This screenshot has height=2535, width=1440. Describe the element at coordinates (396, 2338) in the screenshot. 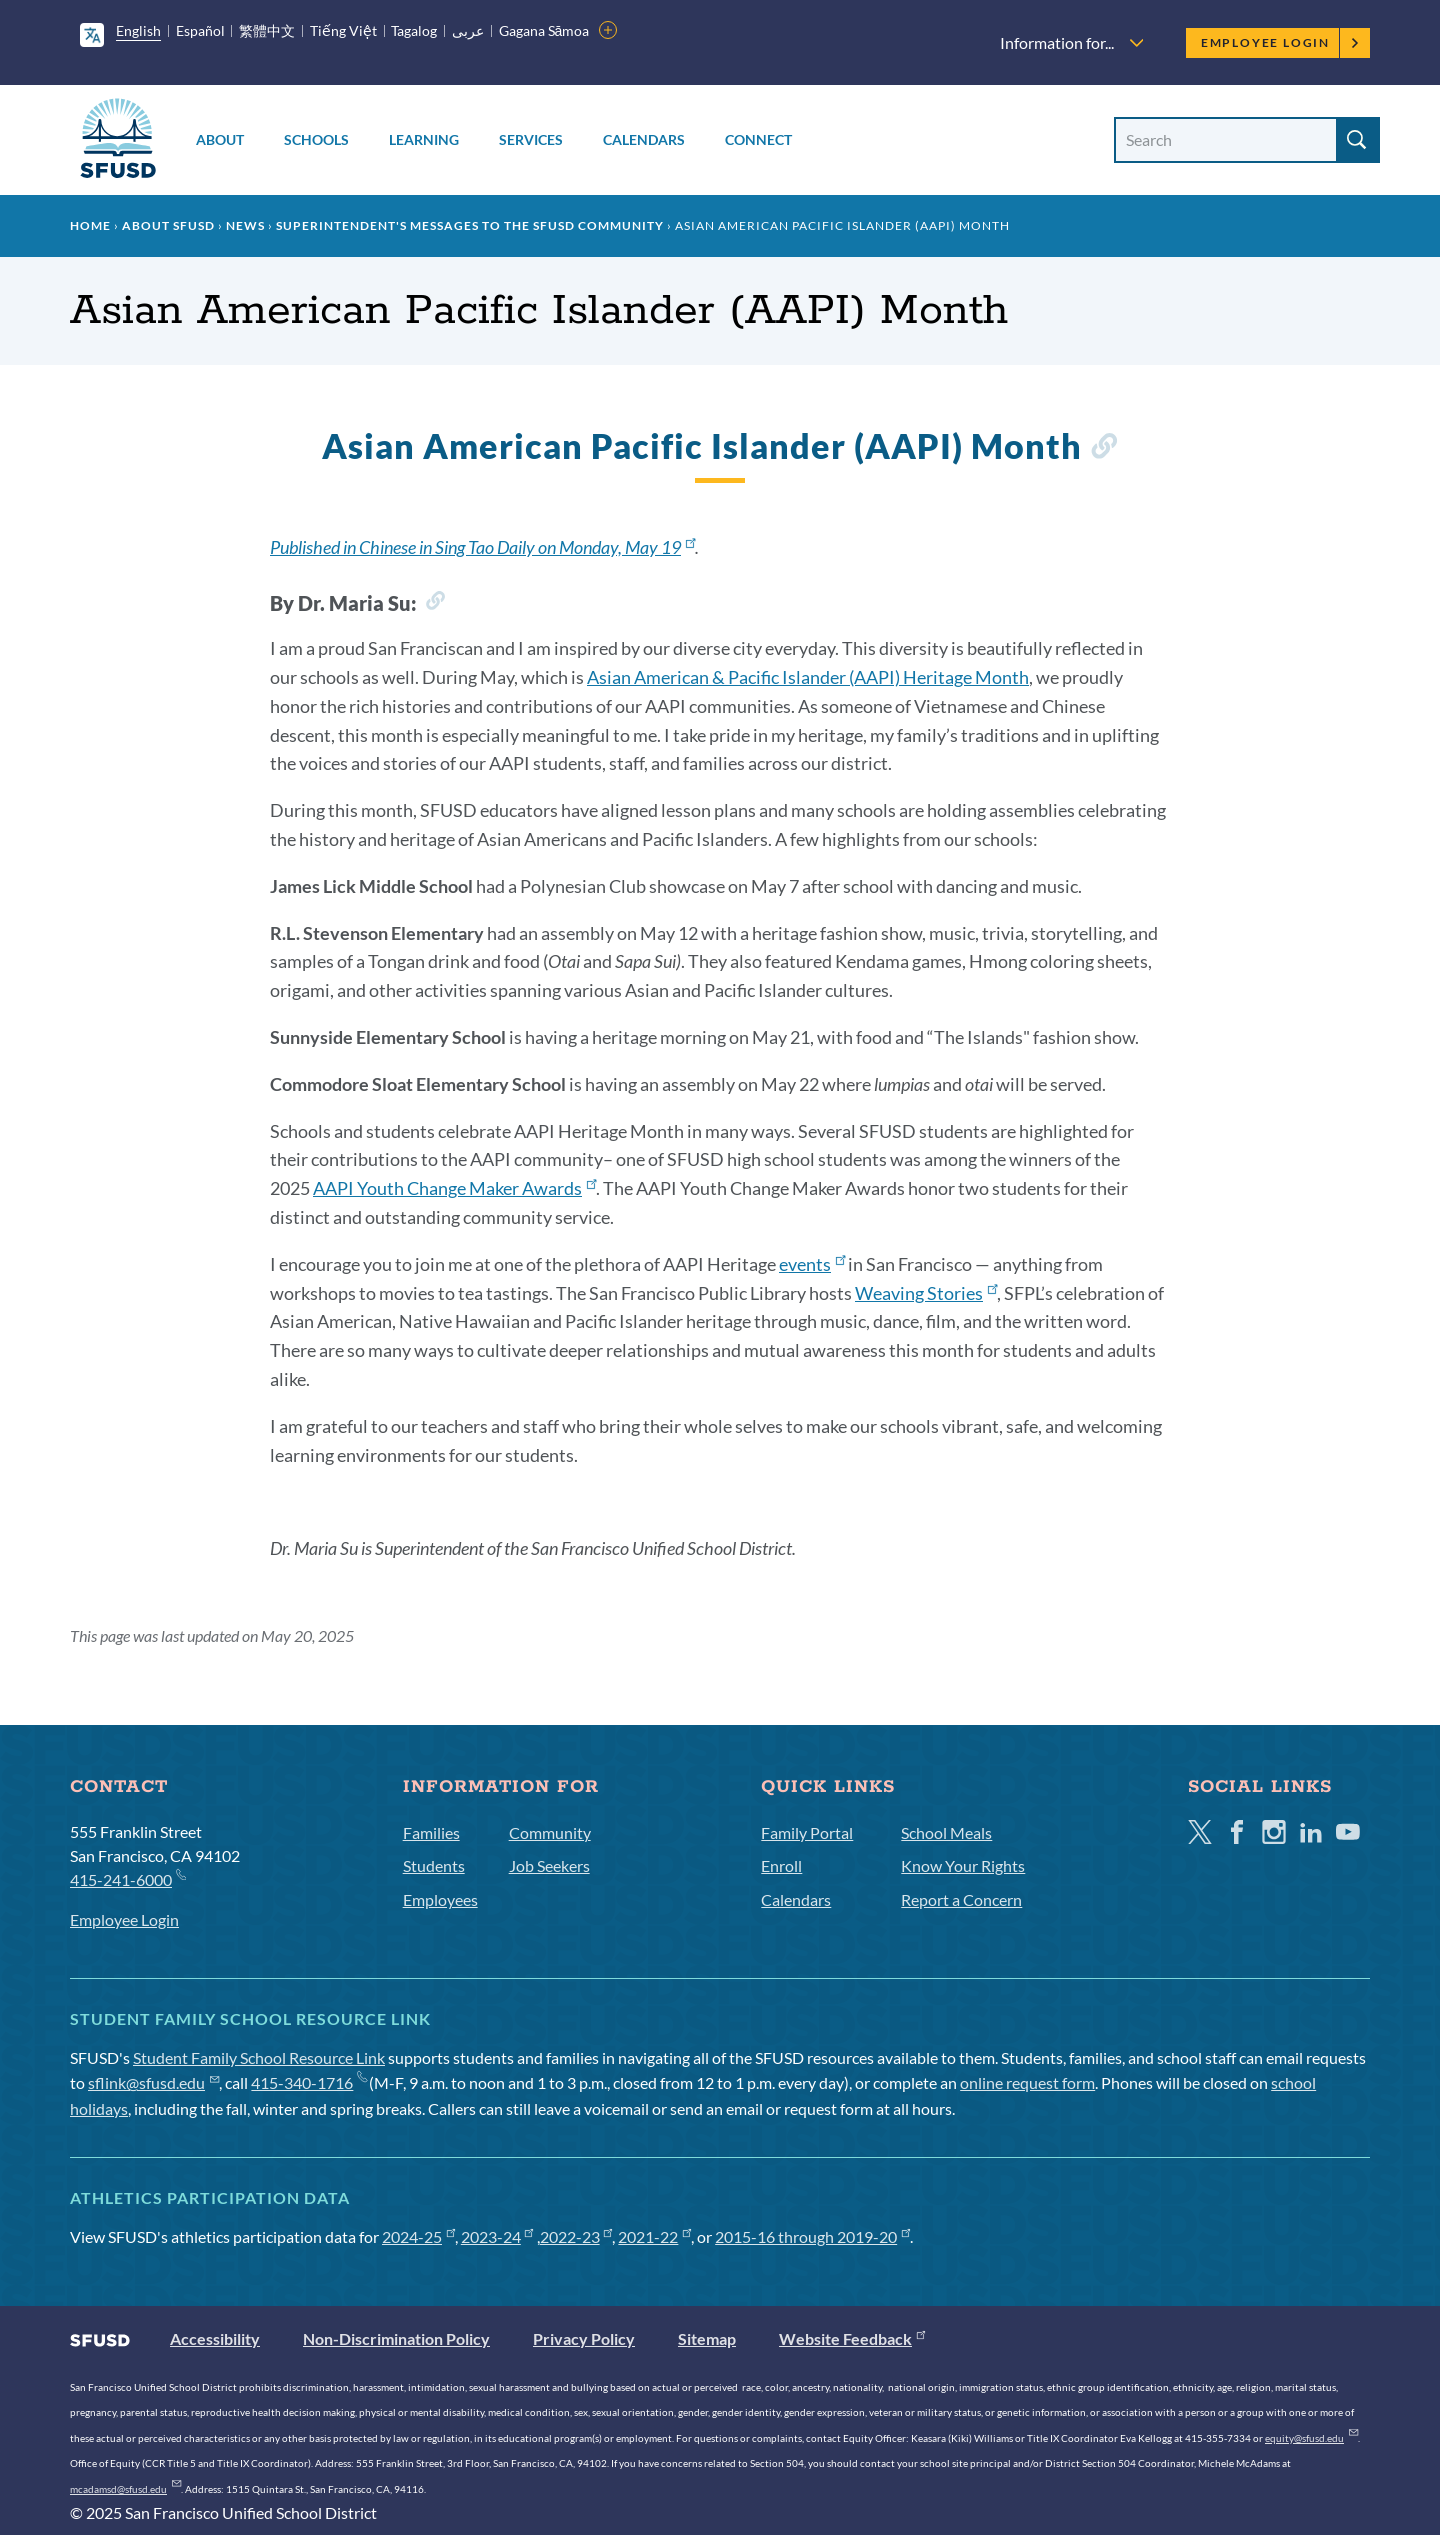

I see `Non-Discrimination Policy` at that location.